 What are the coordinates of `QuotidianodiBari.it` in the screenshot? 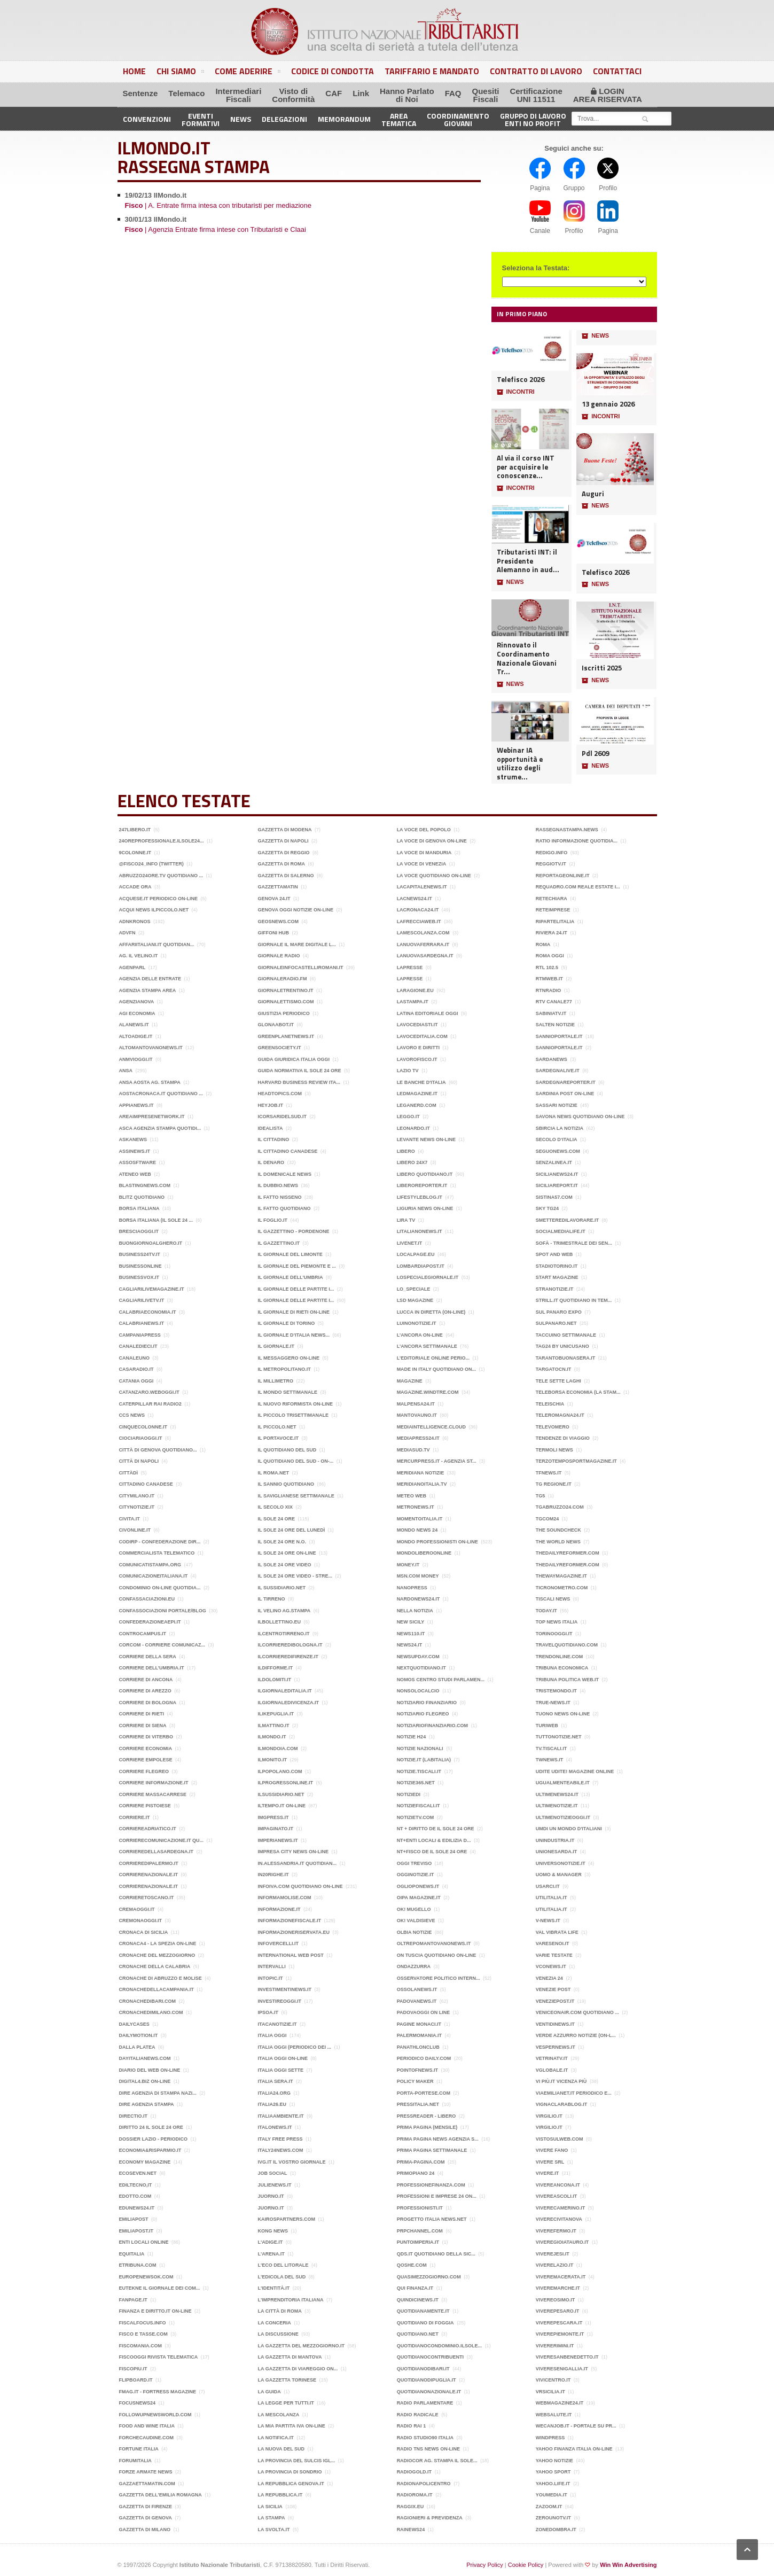 It's located at (423, 2368).